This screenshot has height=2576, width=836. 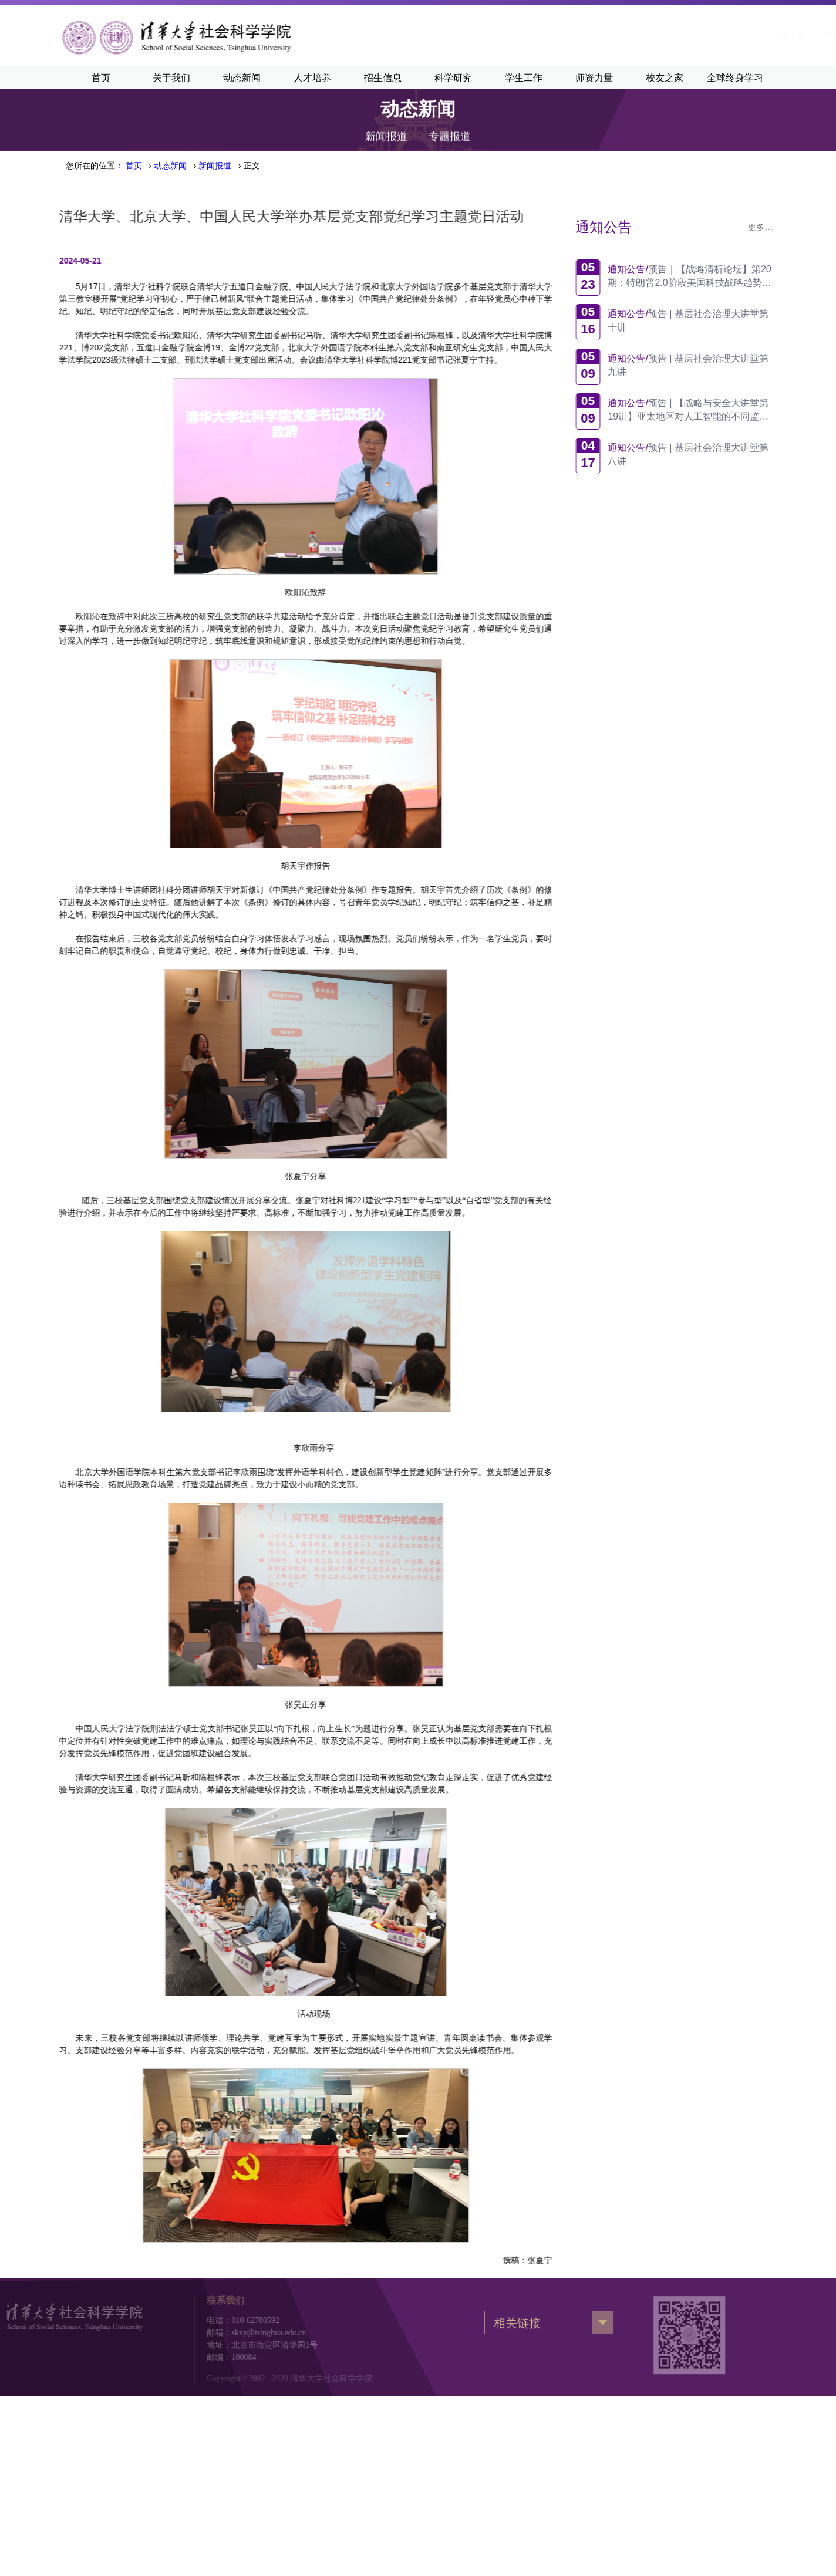 What do you see at coordinates (664, 78) in the screenshot?
I see `校友之家` at bounding box center [664, 78].